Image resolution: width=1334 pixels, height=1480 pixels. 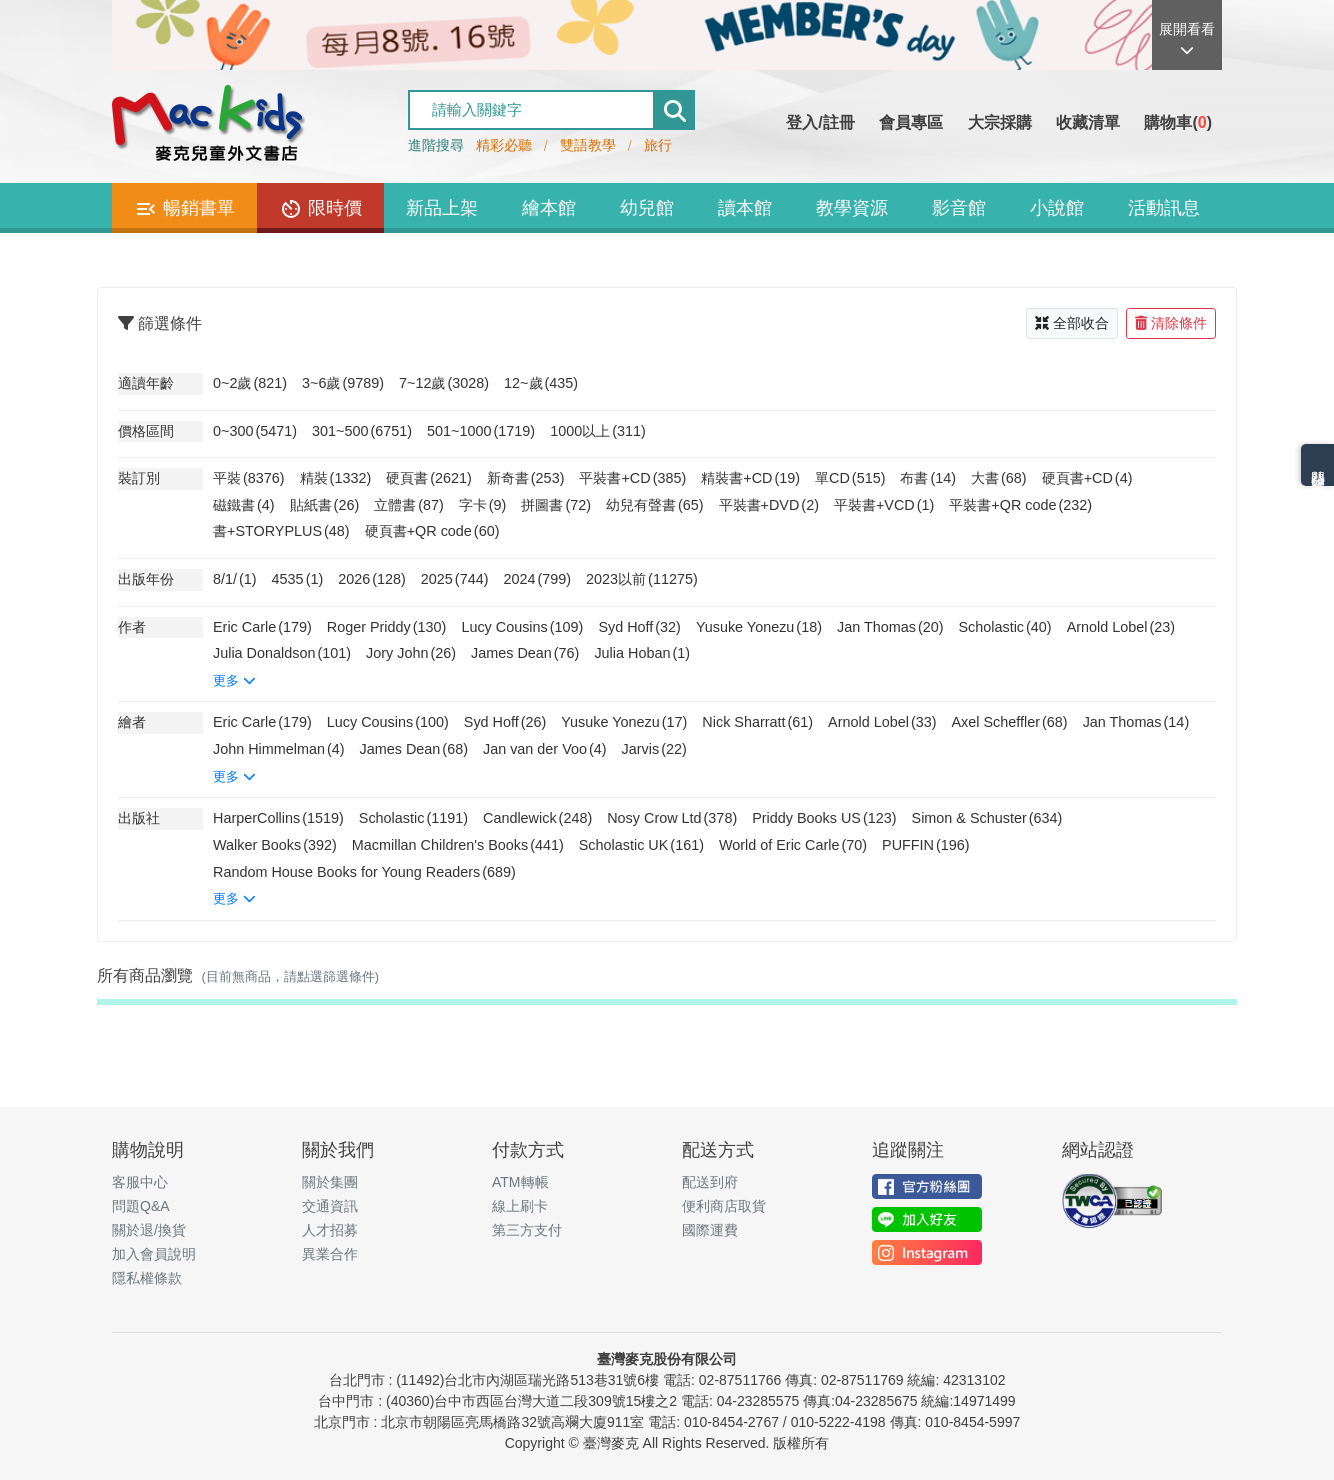 I want to click on 硬頁書+CD, so click(x=1087, y=478).